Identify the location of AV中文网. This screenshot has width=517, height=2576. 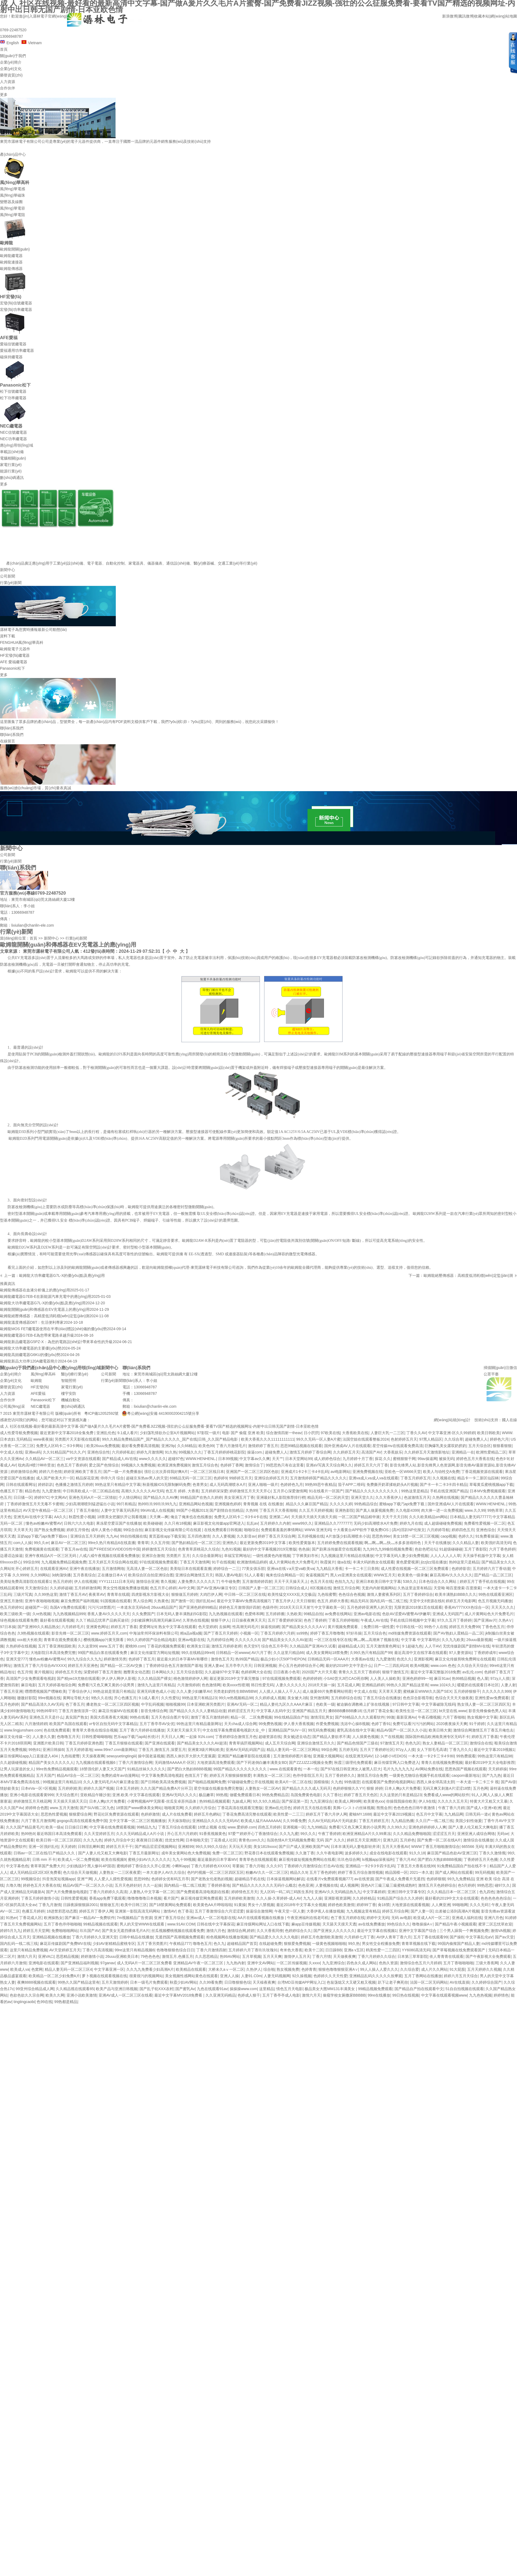
(187, 1588).